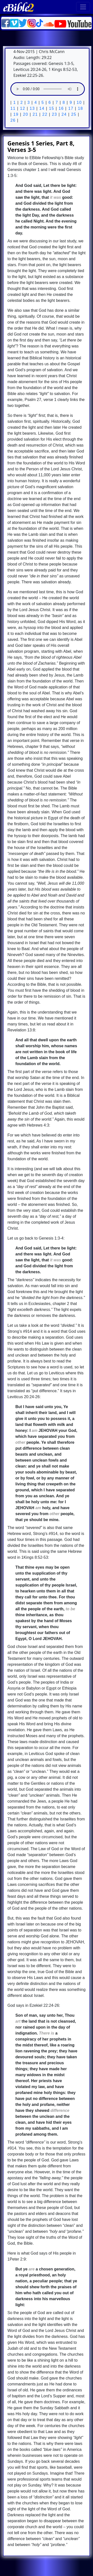  I want to click on 10, so click(78, 102).